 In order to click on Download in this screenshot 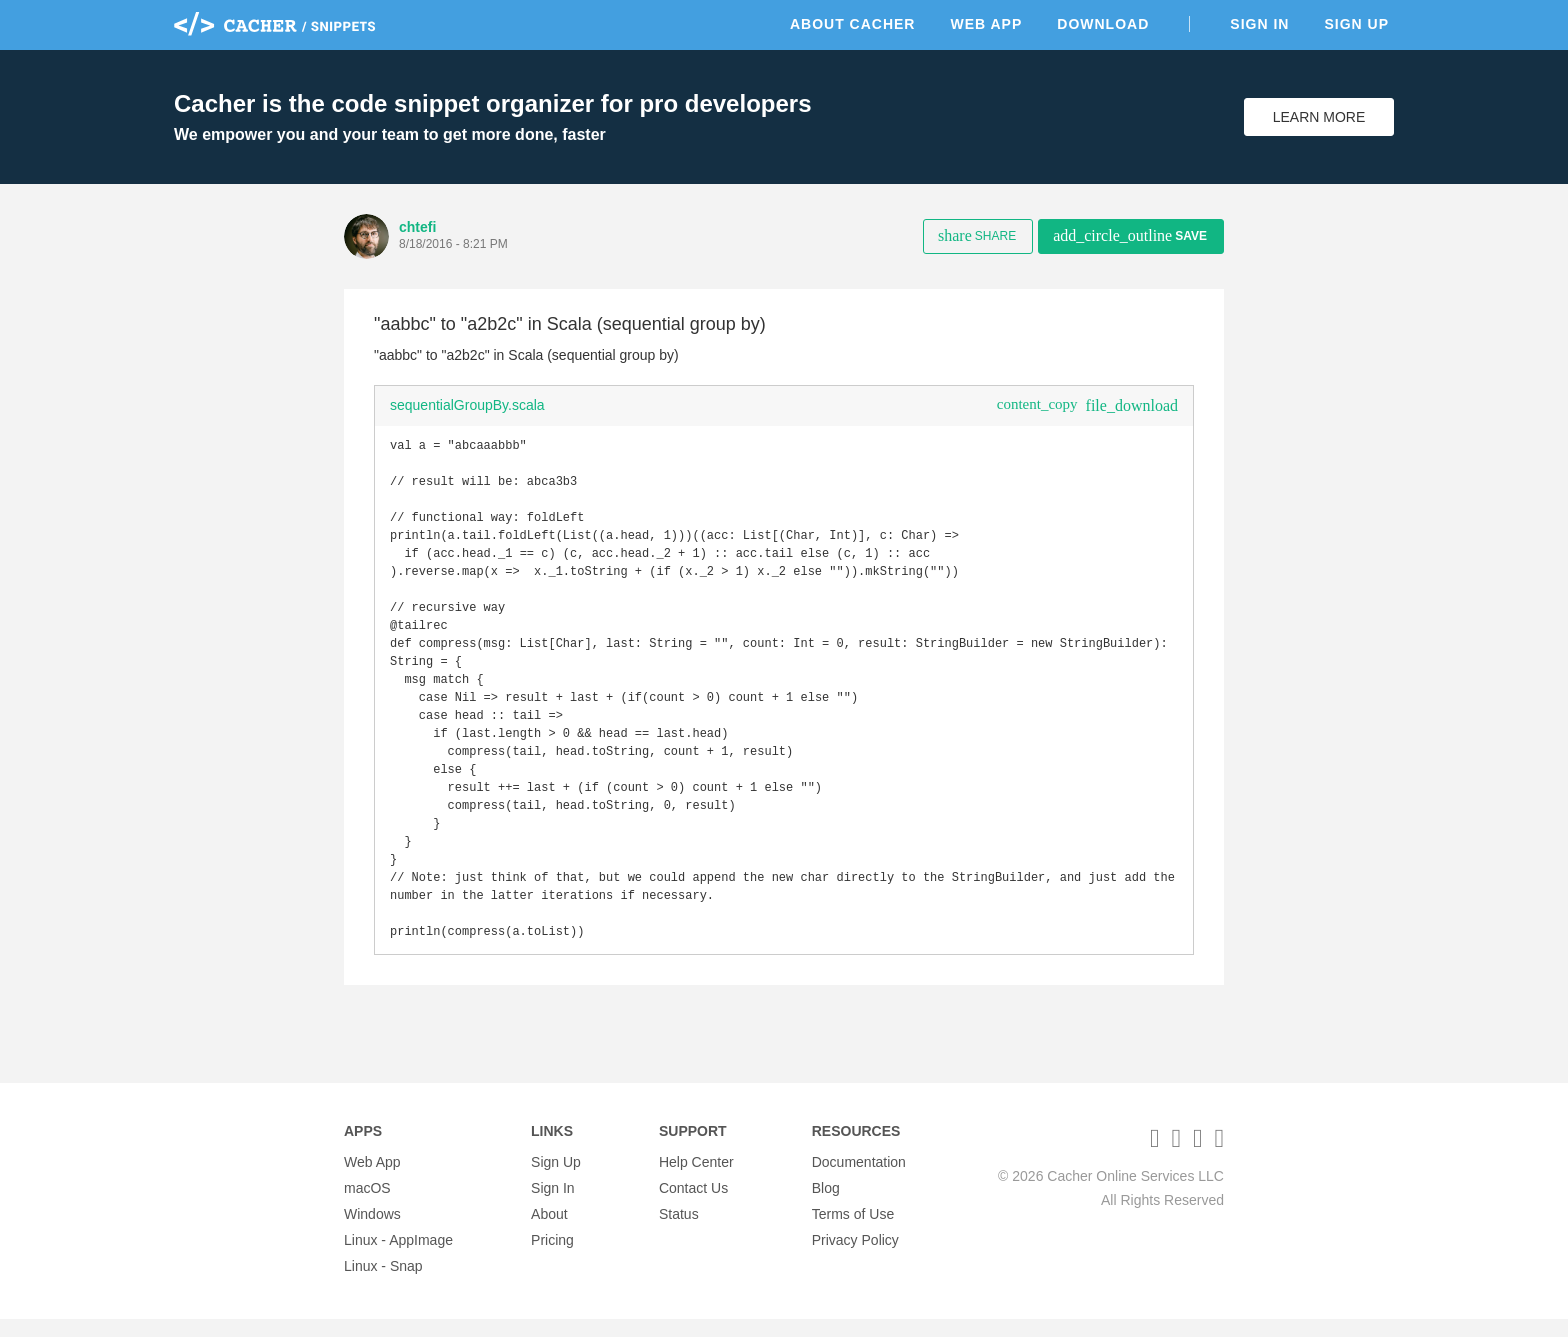, I will do `click(1103, 24)`.